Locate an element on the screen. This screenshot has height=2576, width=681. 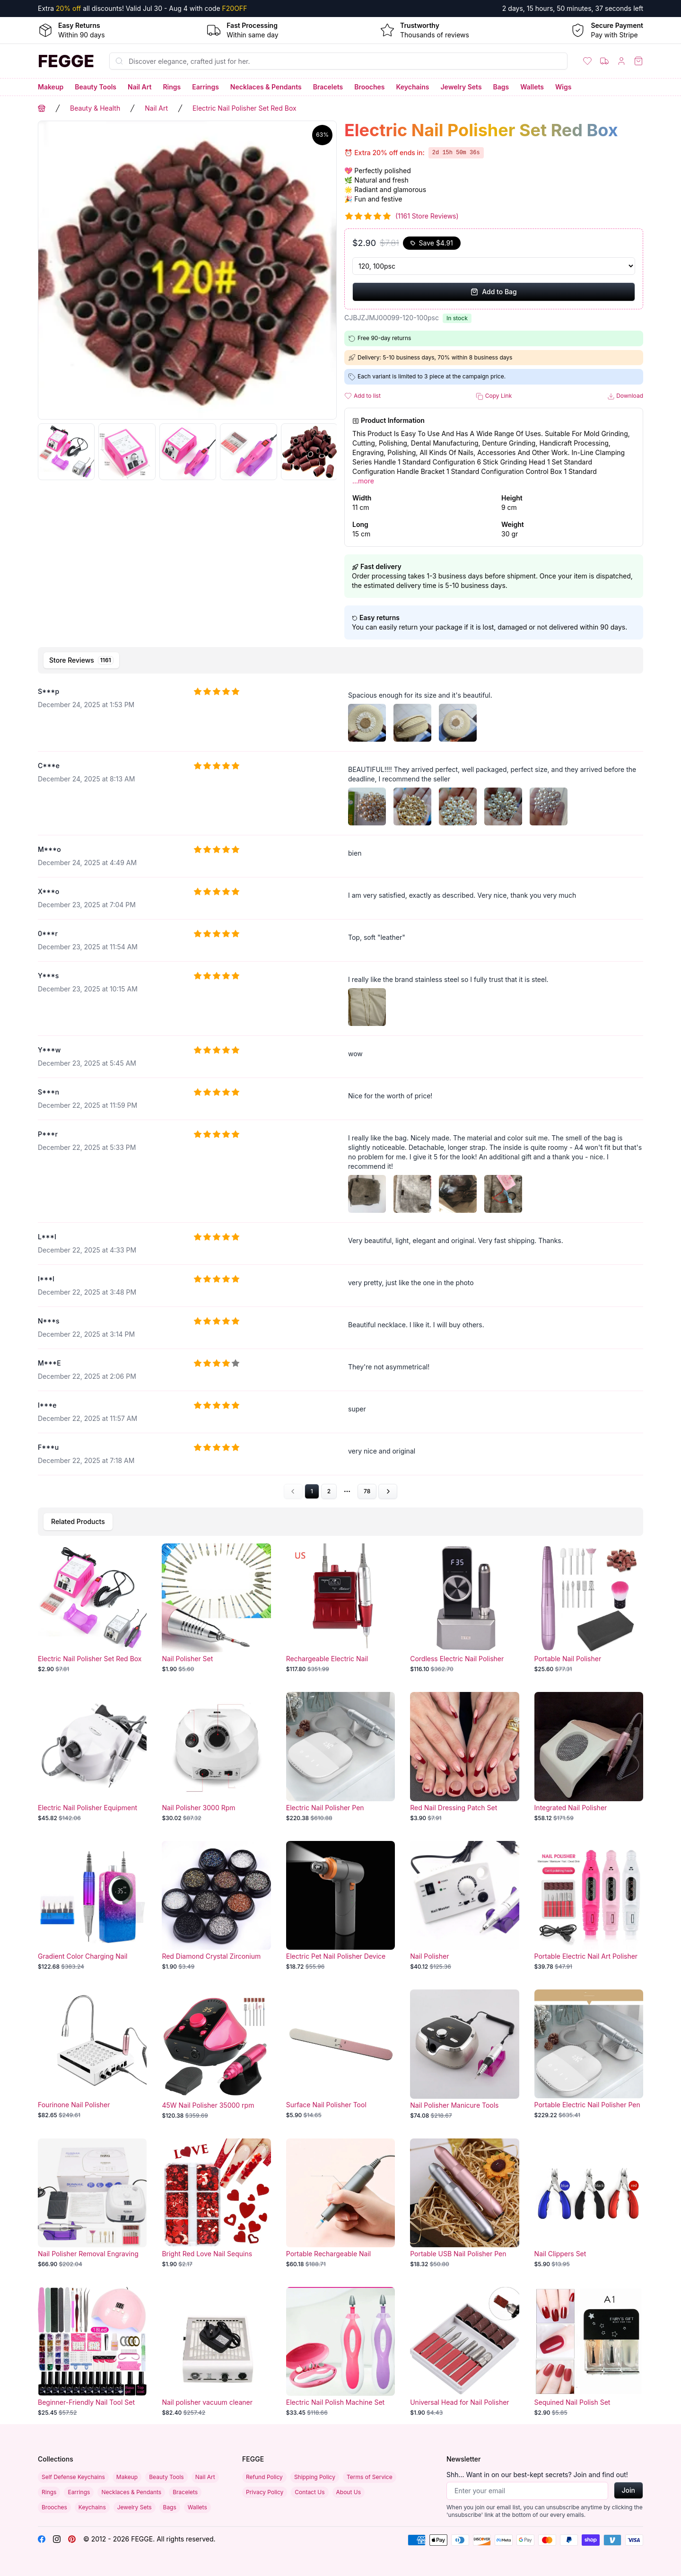
Bracelets is located at coordinates (328, 87).